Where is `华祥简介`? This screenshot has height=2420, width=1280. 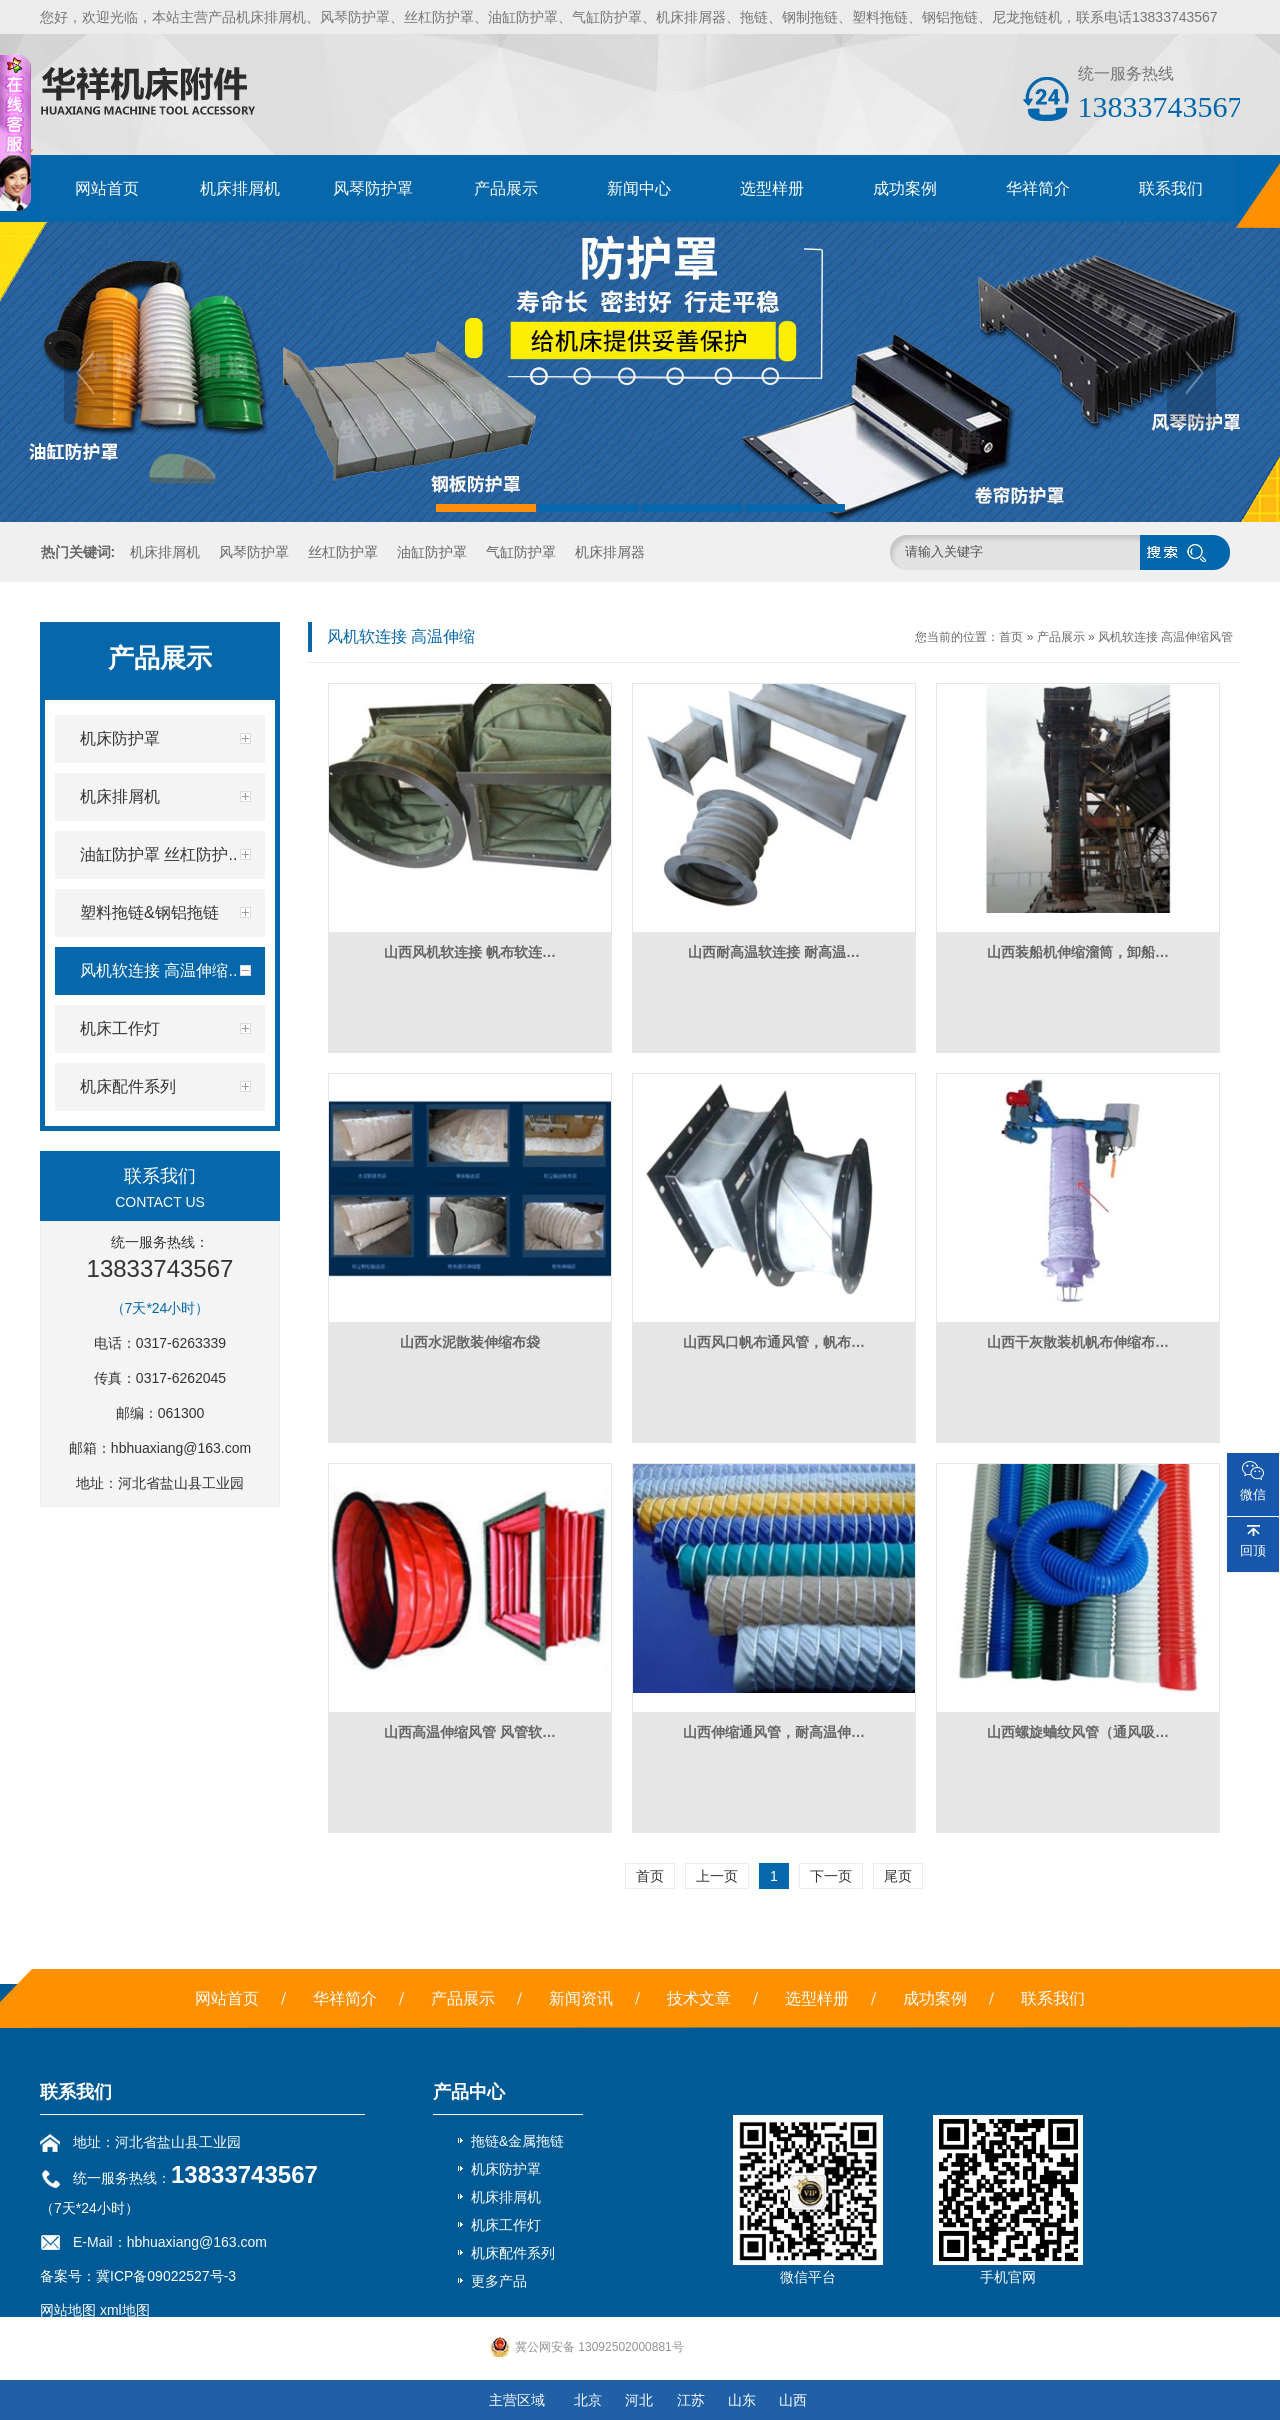
华祥简介 is located at coordinates (1038, 188).